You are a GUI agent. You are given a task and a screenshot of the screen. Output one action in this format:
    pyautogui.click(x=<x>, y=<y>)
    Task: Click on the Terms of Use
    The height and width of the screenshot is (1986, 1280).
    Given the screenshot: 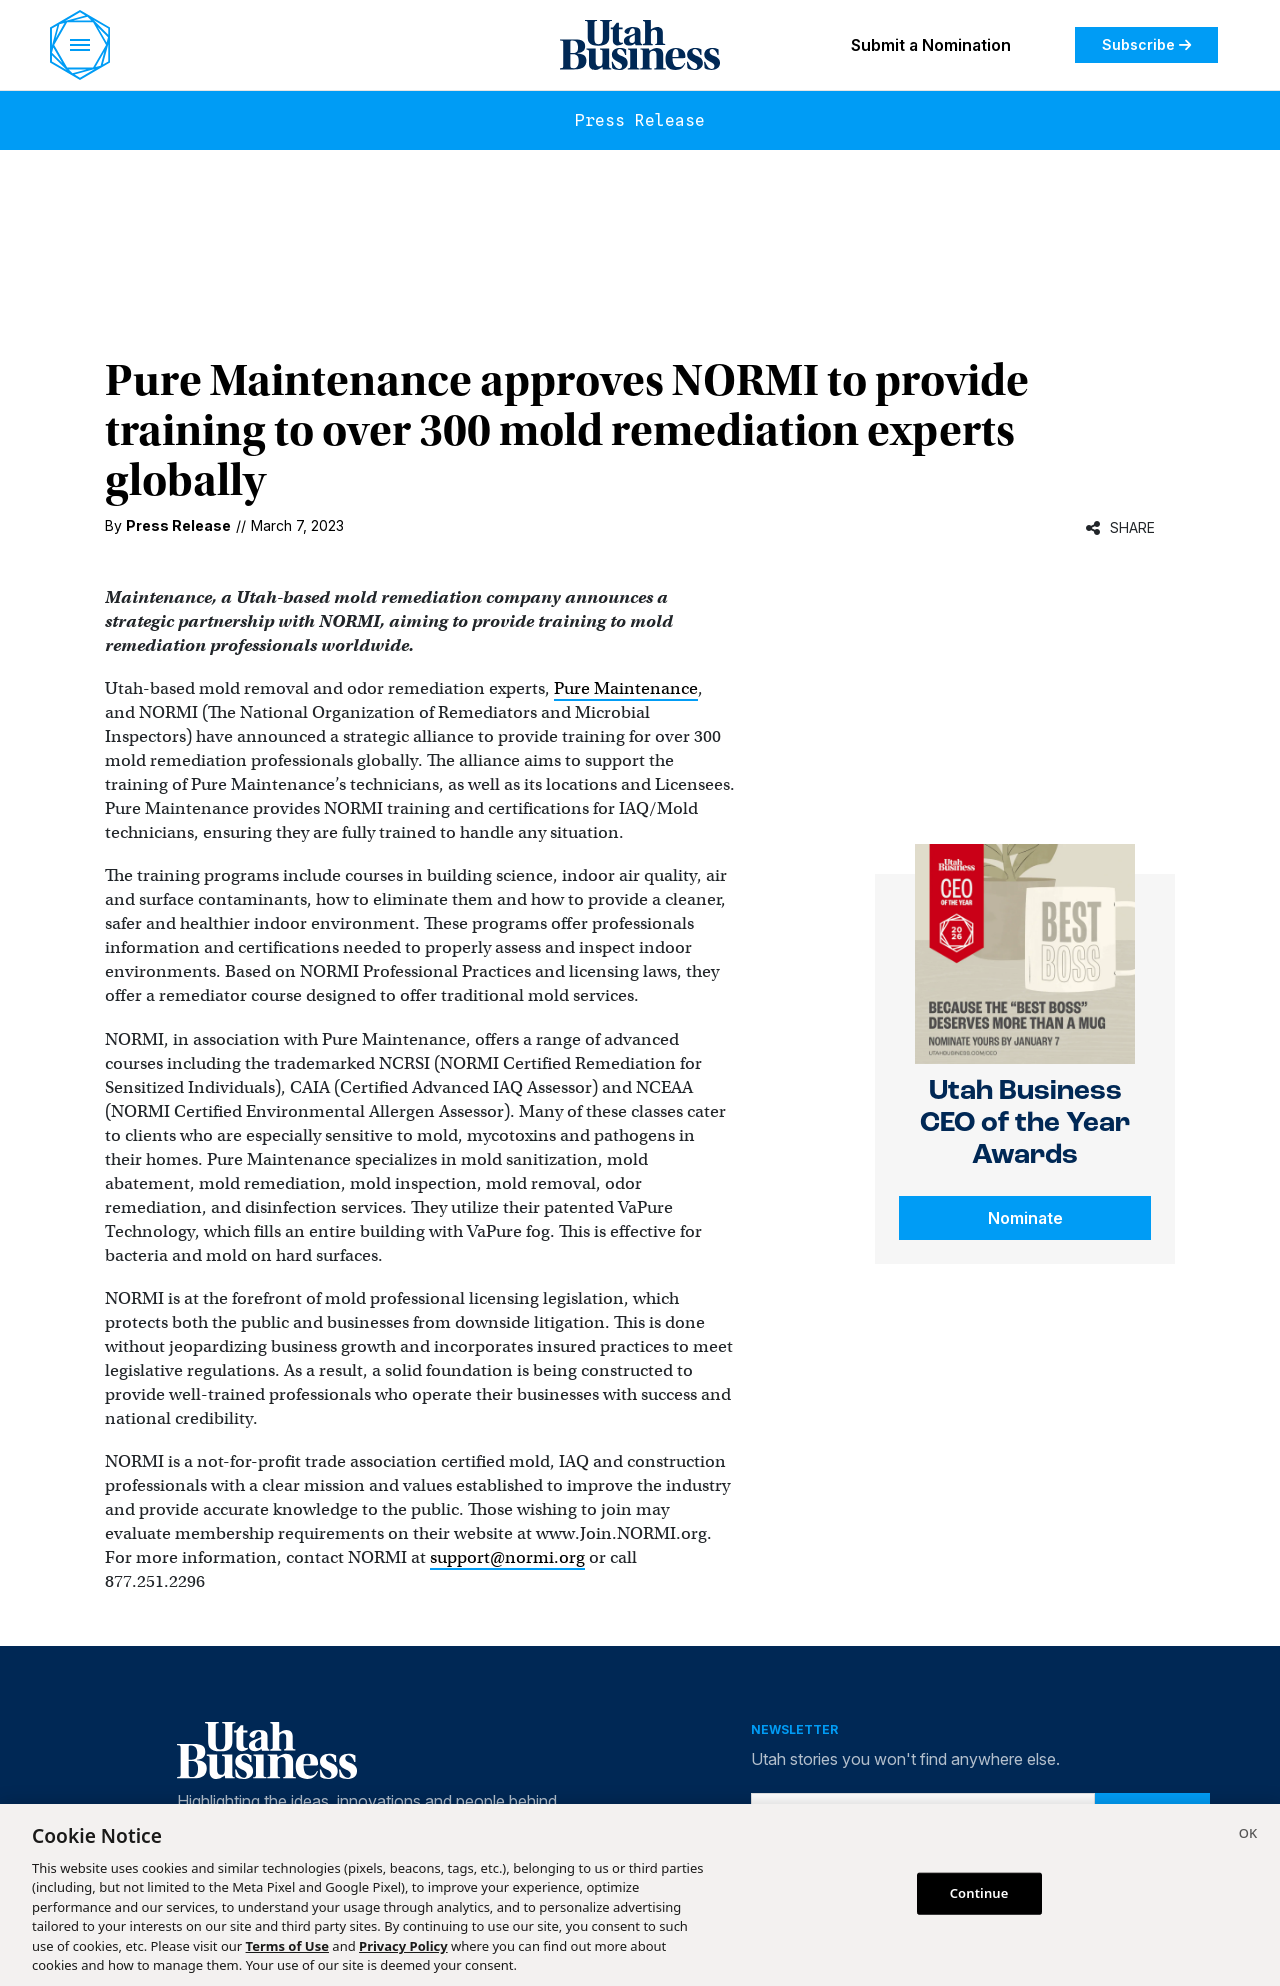 What is the action you would take?
    pyautogui.click(x=287, y=1946)
    